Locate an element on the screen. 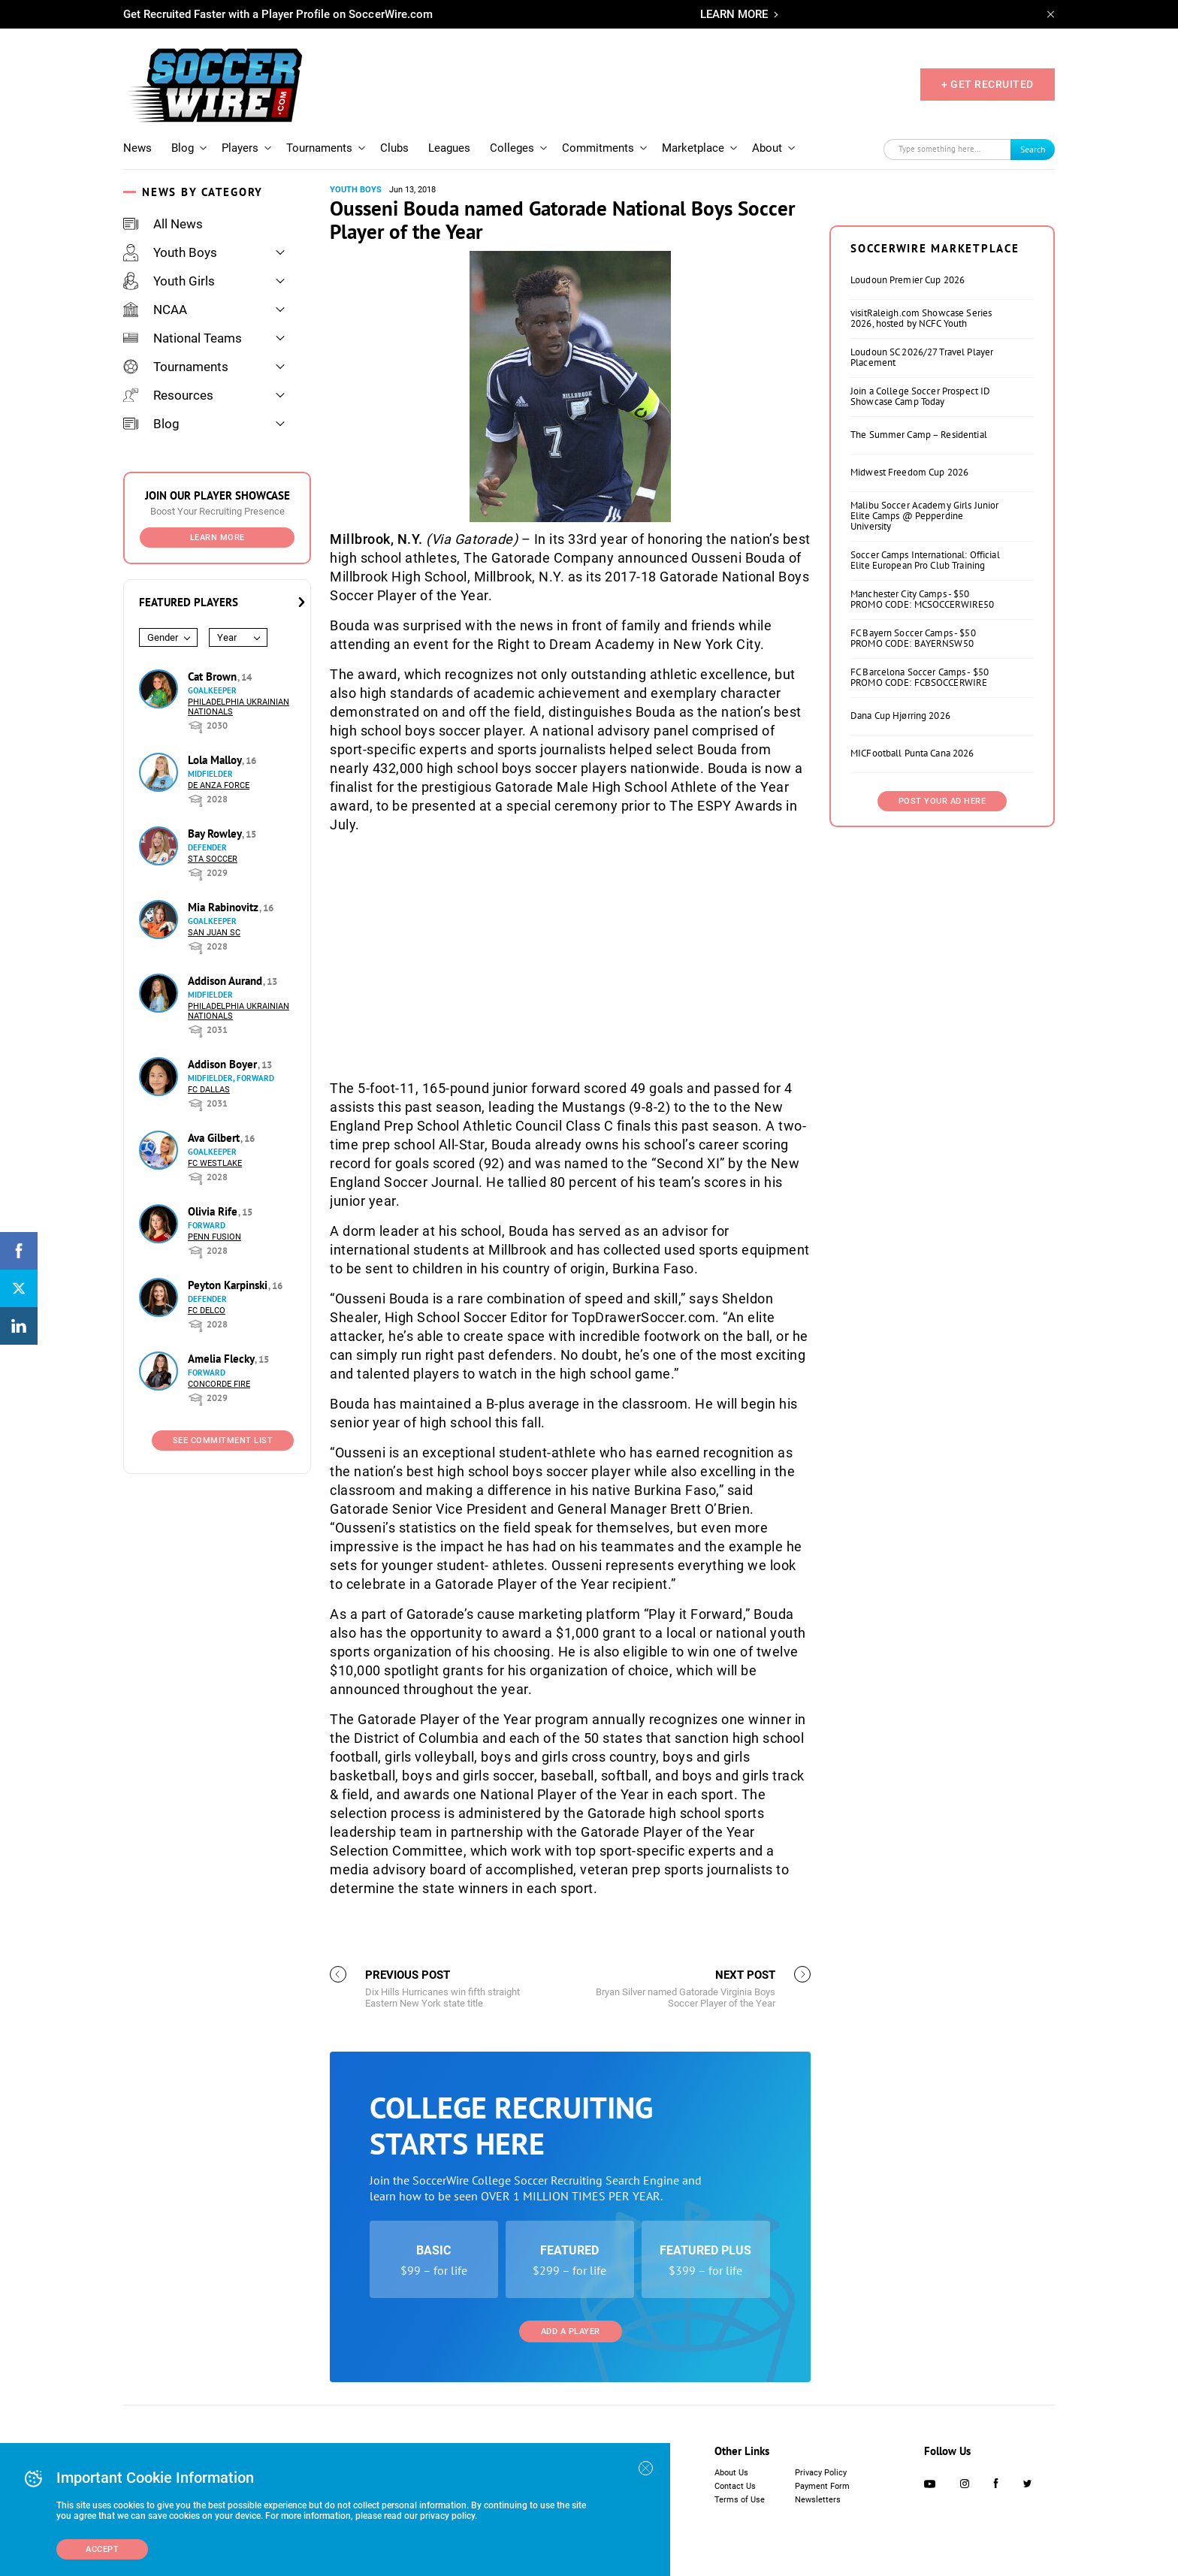 The width and height of the screenshot is (1178, 2576). San Juan SC is located at coordinates (214, 933).